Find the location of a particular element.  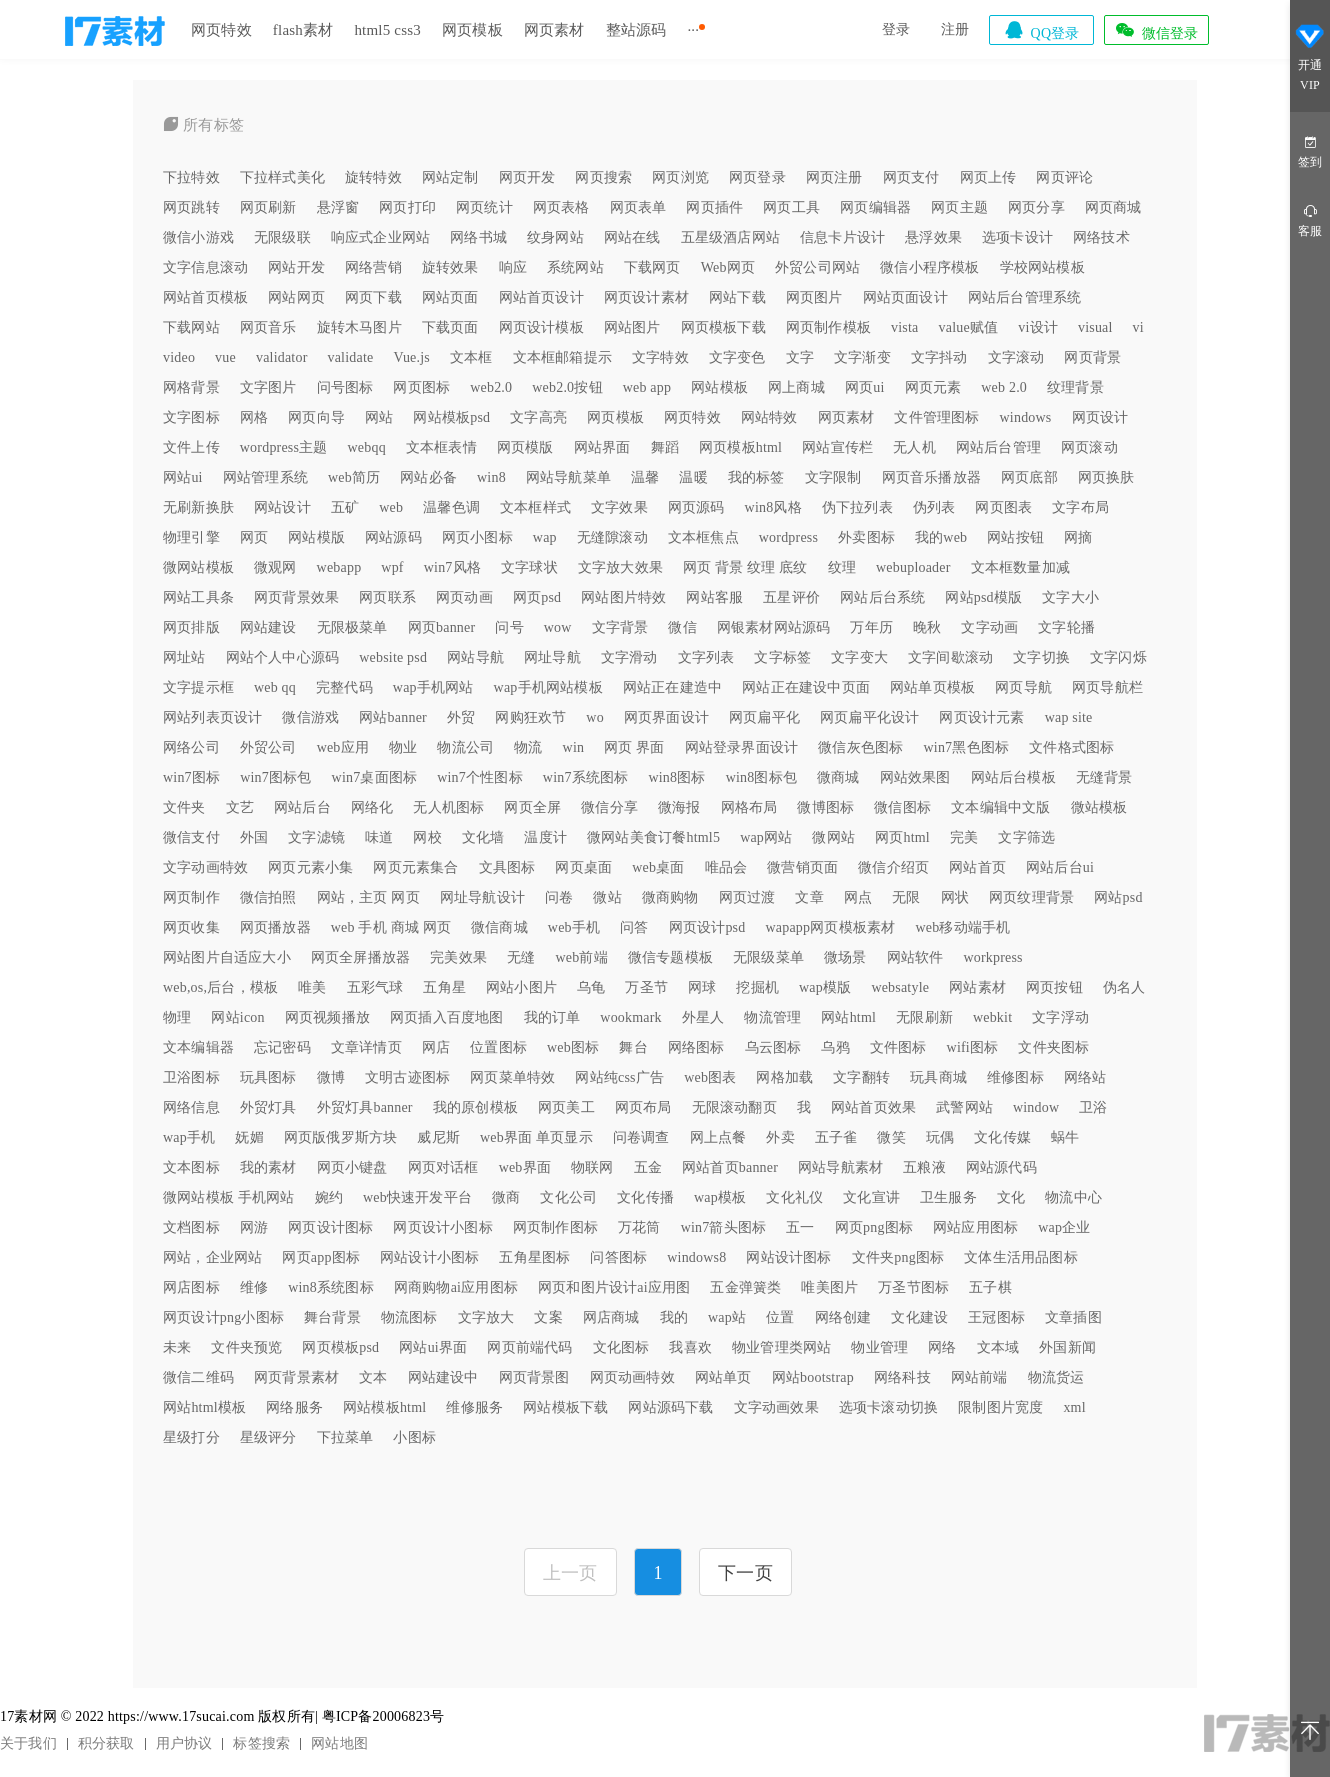

网页背景效果 is located at coordinates (296, 597).